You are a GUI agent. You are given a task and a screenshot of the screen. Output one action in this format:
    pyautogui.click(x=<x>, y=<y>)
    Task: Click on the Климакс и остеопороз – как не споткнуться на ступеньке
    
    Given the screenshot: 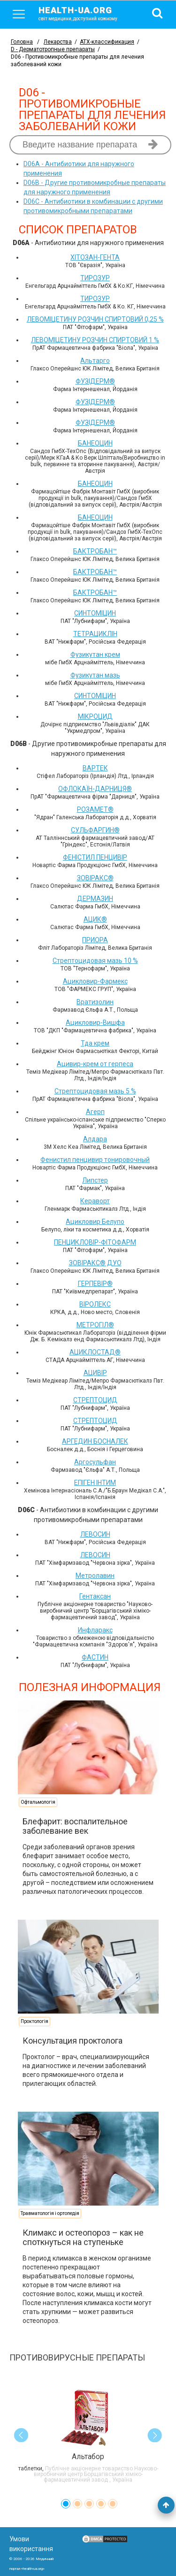 What is the action you would take?
    pyautogui.click(x=83, y=2237)
    